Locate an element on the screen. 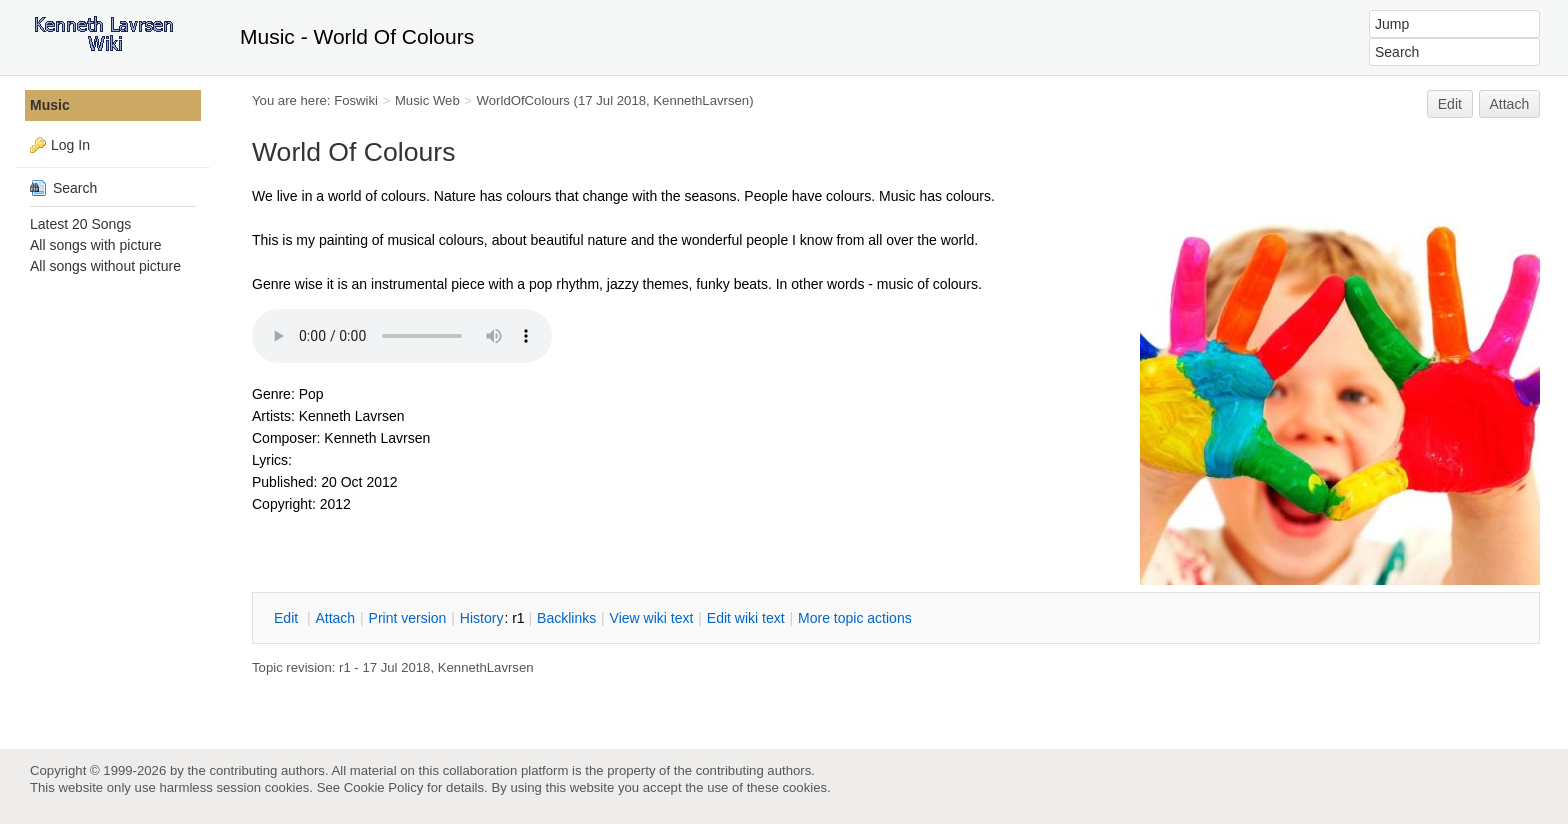 This screenshot has height=824, width=1568. dit is located at coordinates (288, 618).